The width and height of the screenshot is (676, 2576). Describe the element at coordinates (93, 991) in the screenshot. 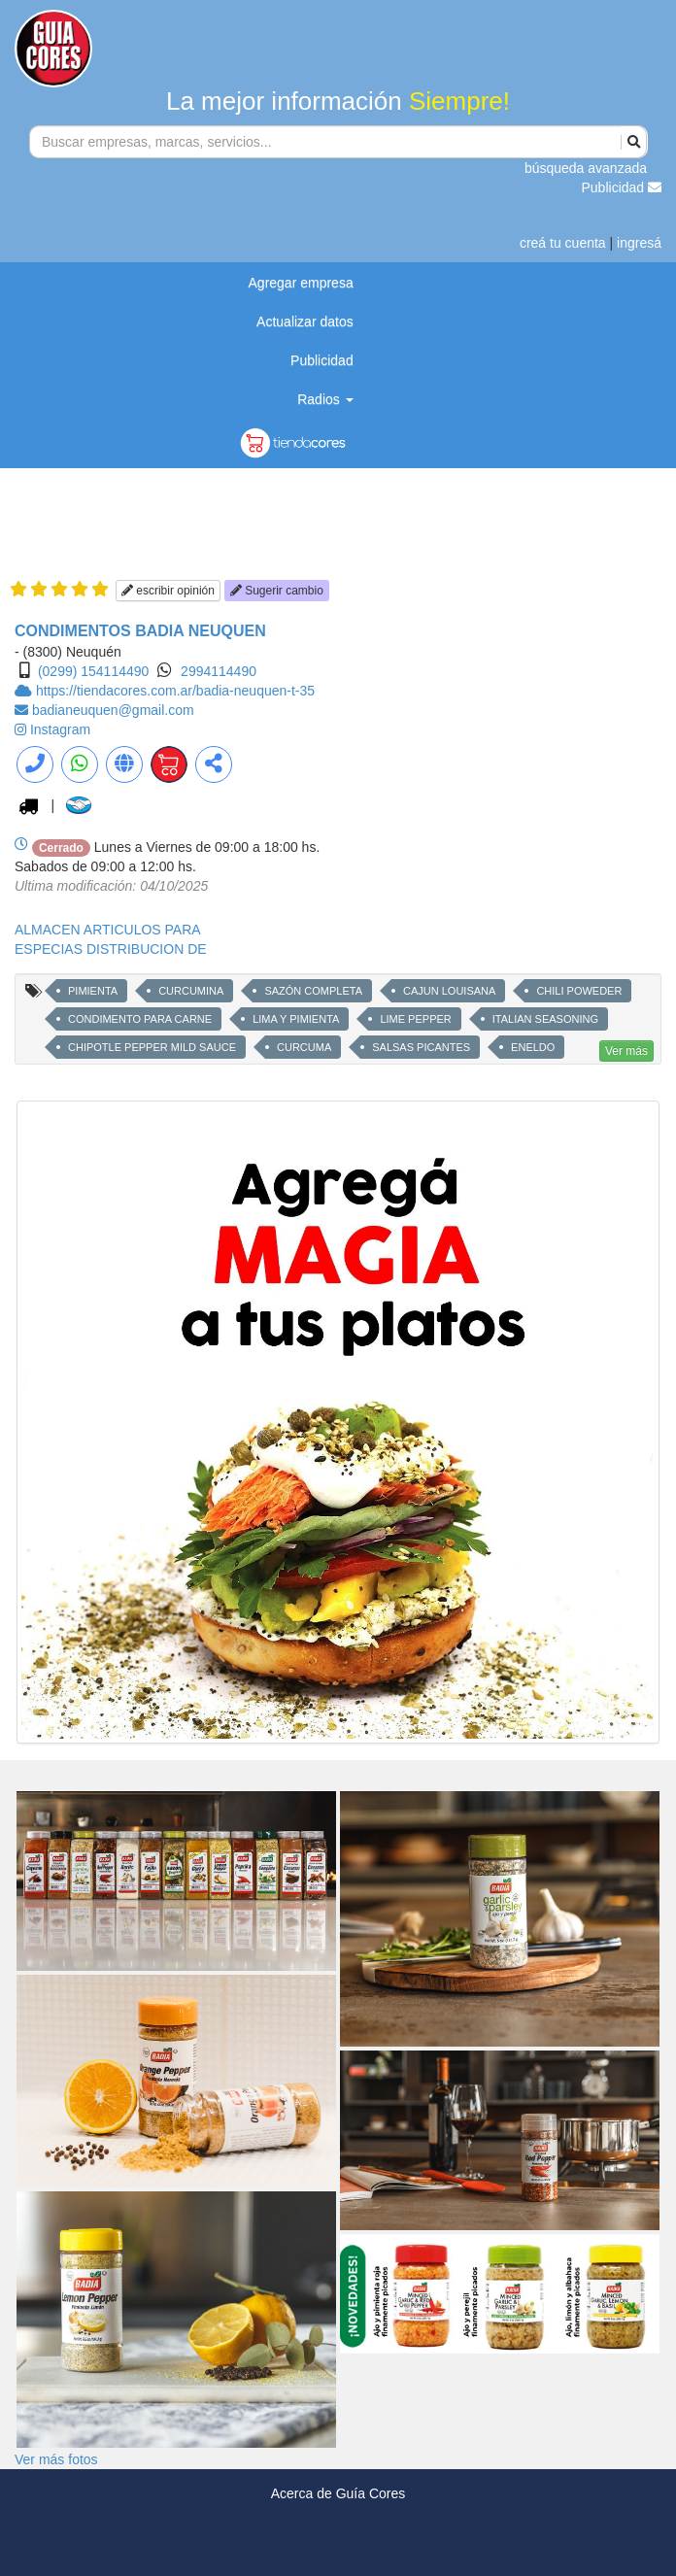

I see `PIMIENTA` at that location.